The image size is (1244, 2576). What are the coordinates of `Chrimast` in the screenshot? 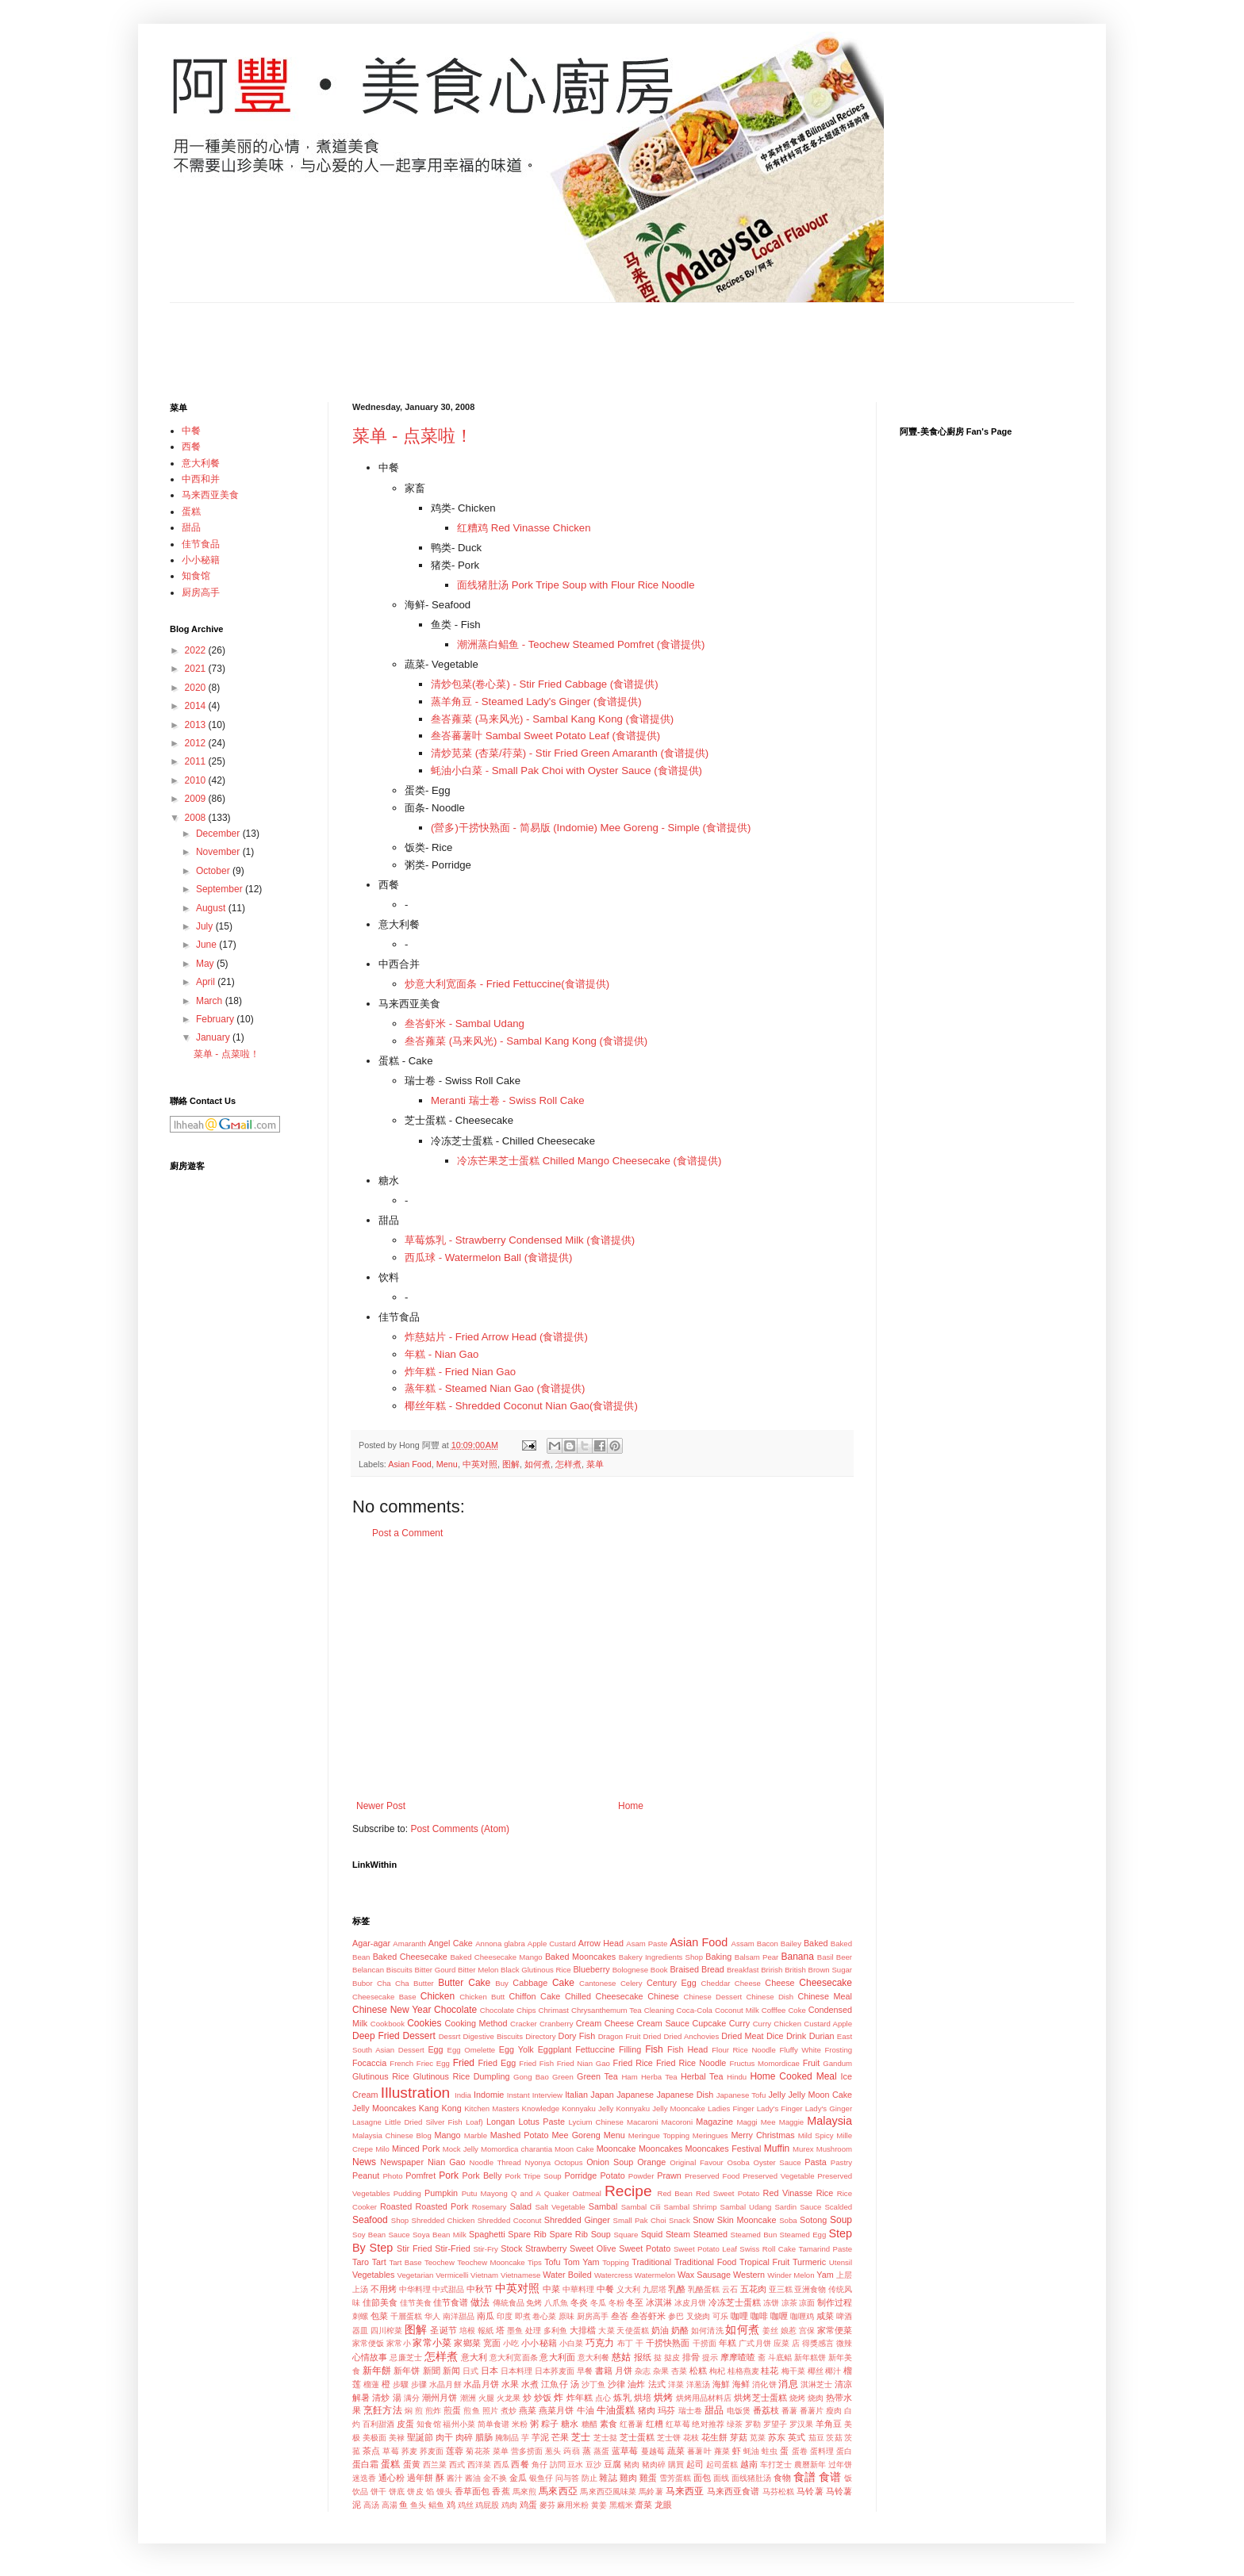 It's located at (554, 2010).